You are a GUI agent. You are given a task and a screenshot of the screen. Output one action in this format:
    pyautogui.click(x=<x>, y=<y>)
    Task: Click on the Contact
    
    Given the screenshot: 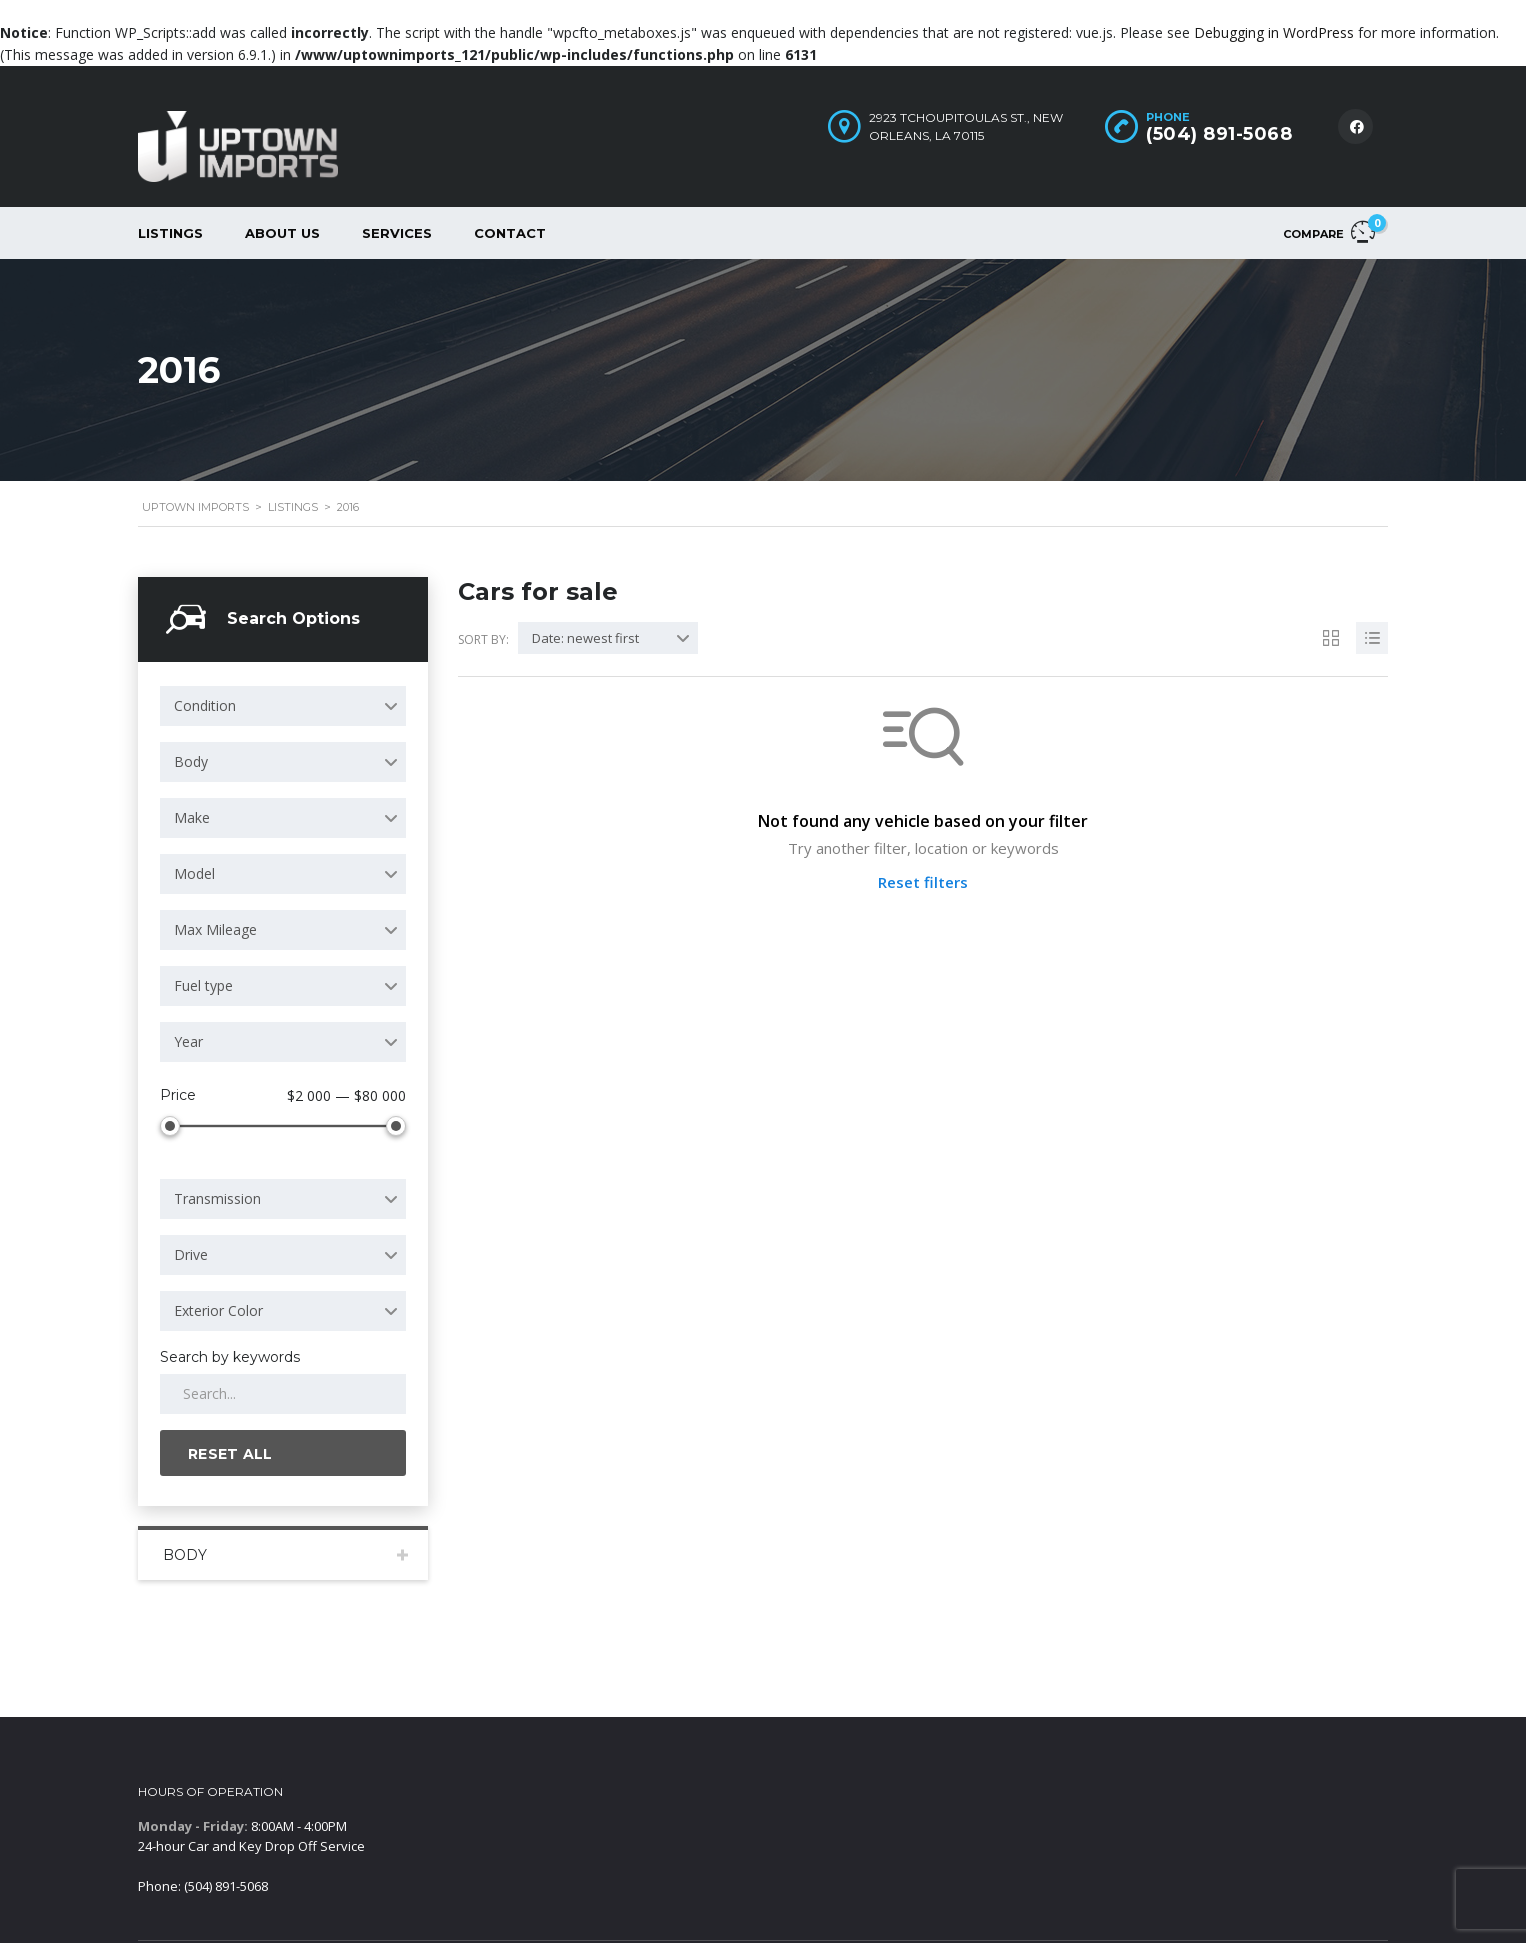 What is the action you would take?
    pyautogui.click(x=510, y=233)
    